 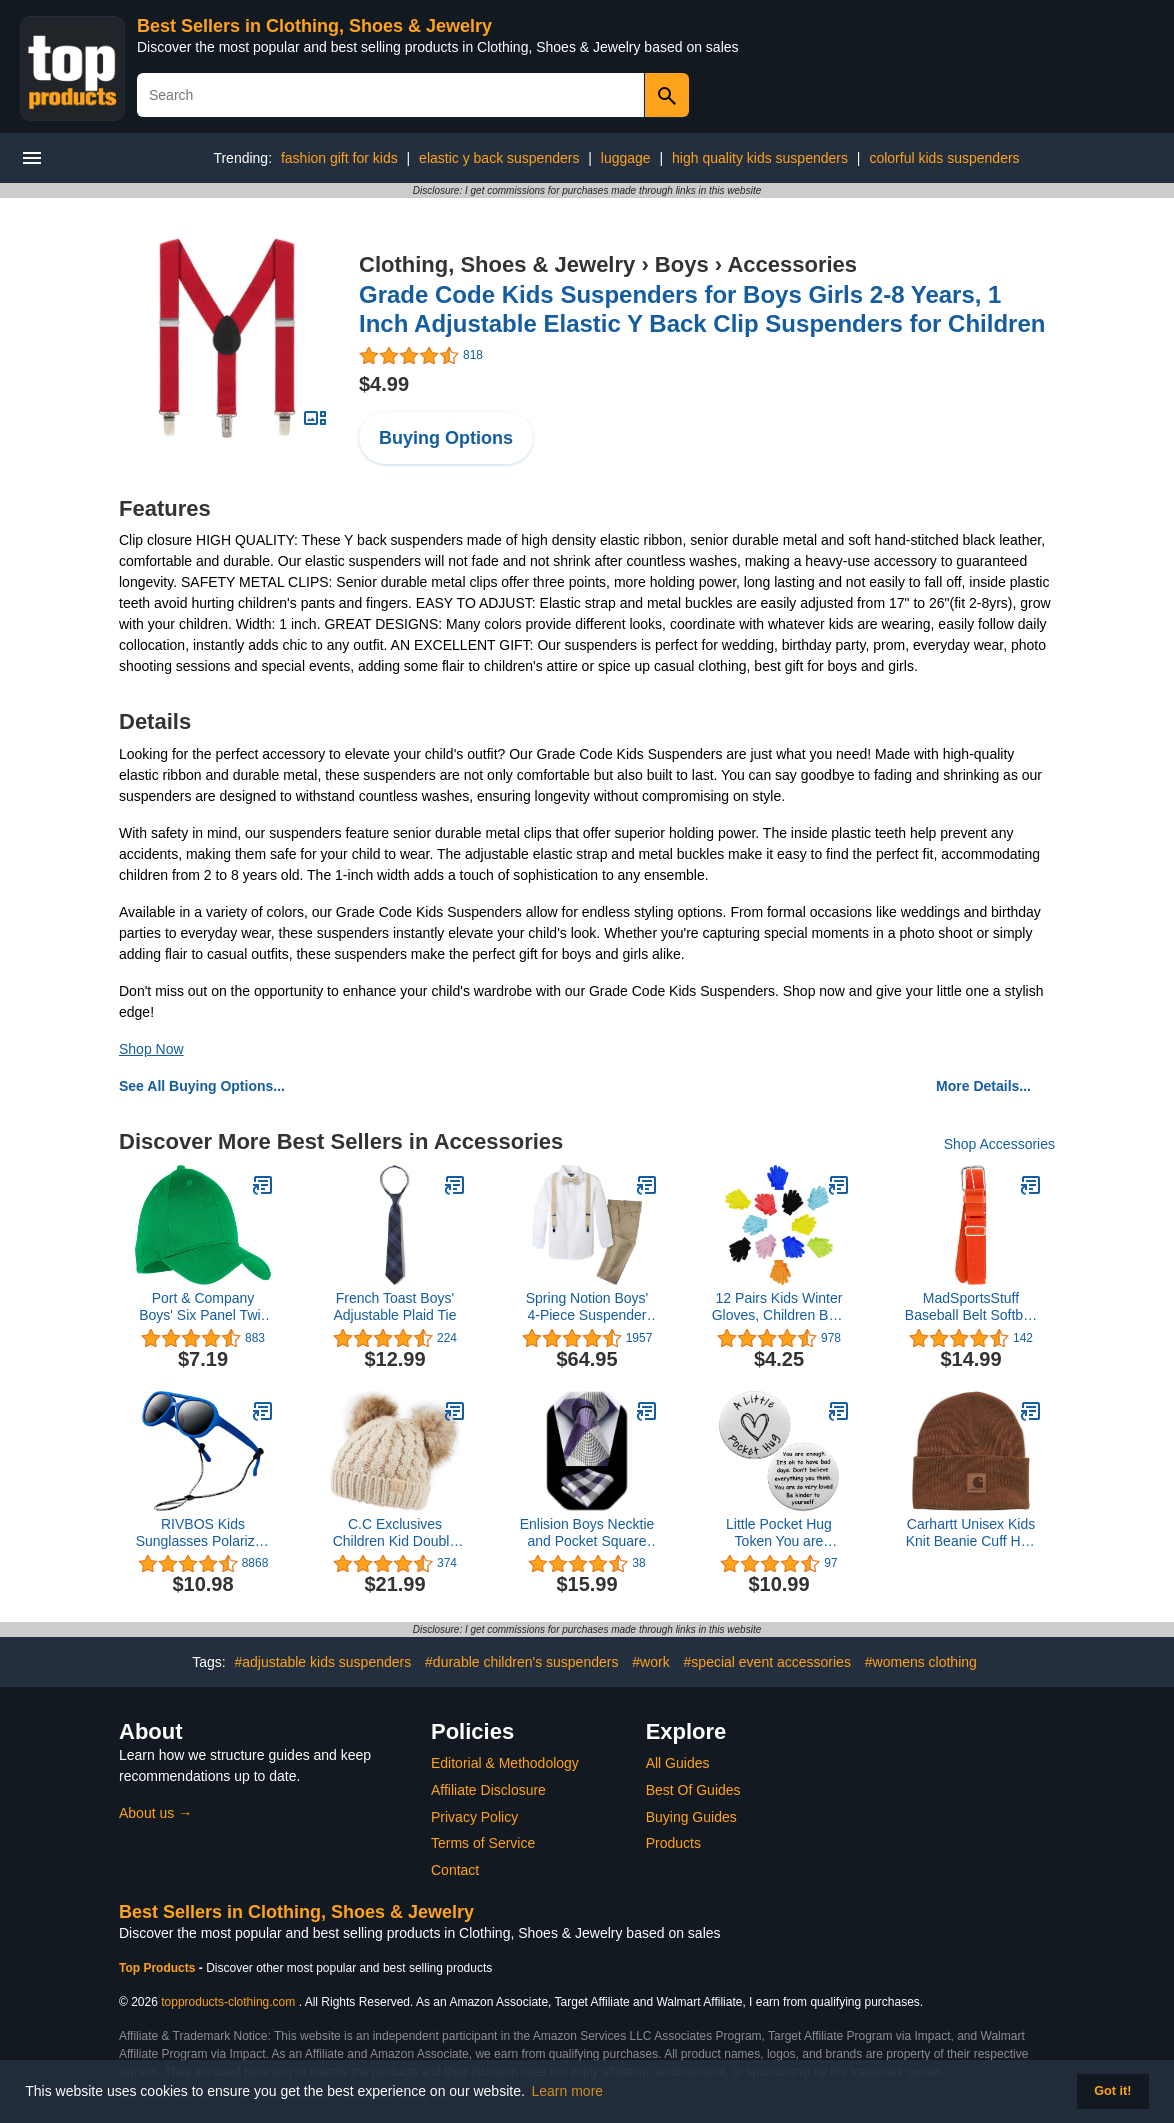 I want to click on Accessories, so click(x=792, y=264).